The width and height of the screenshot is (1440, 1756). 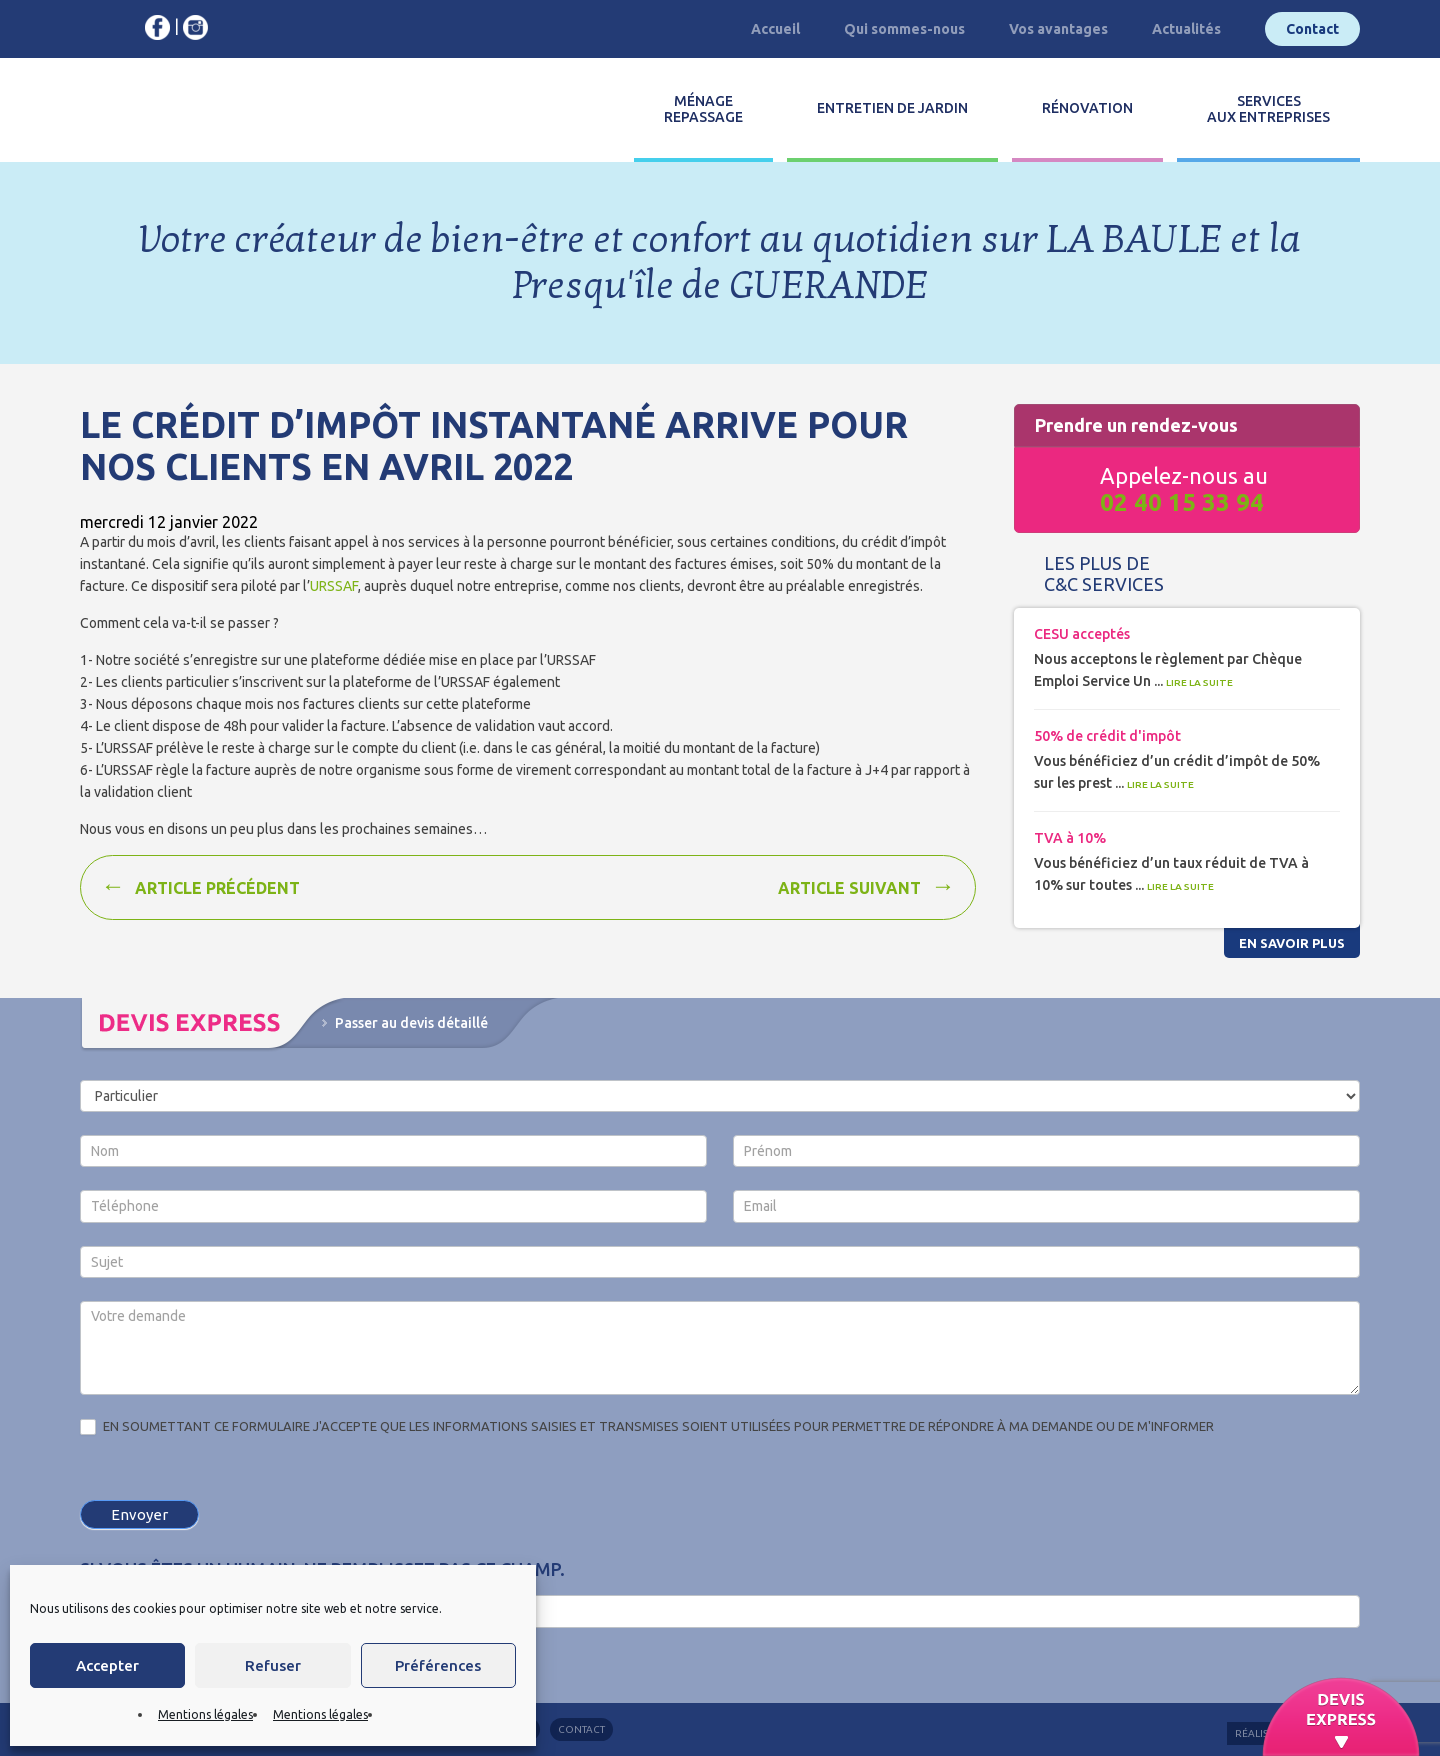 I want to click on Mentions légales, so click(x=205, y=1714).